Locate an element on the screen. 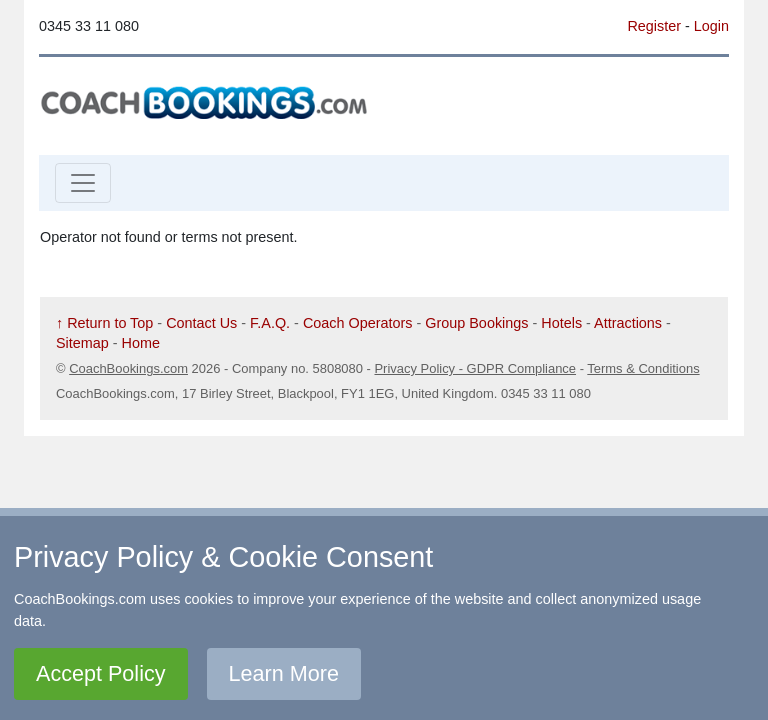 The width and height of the screenshot is (768, 720). Privacy Policy - GDPR Compliance is located at coordinates (475, 368).